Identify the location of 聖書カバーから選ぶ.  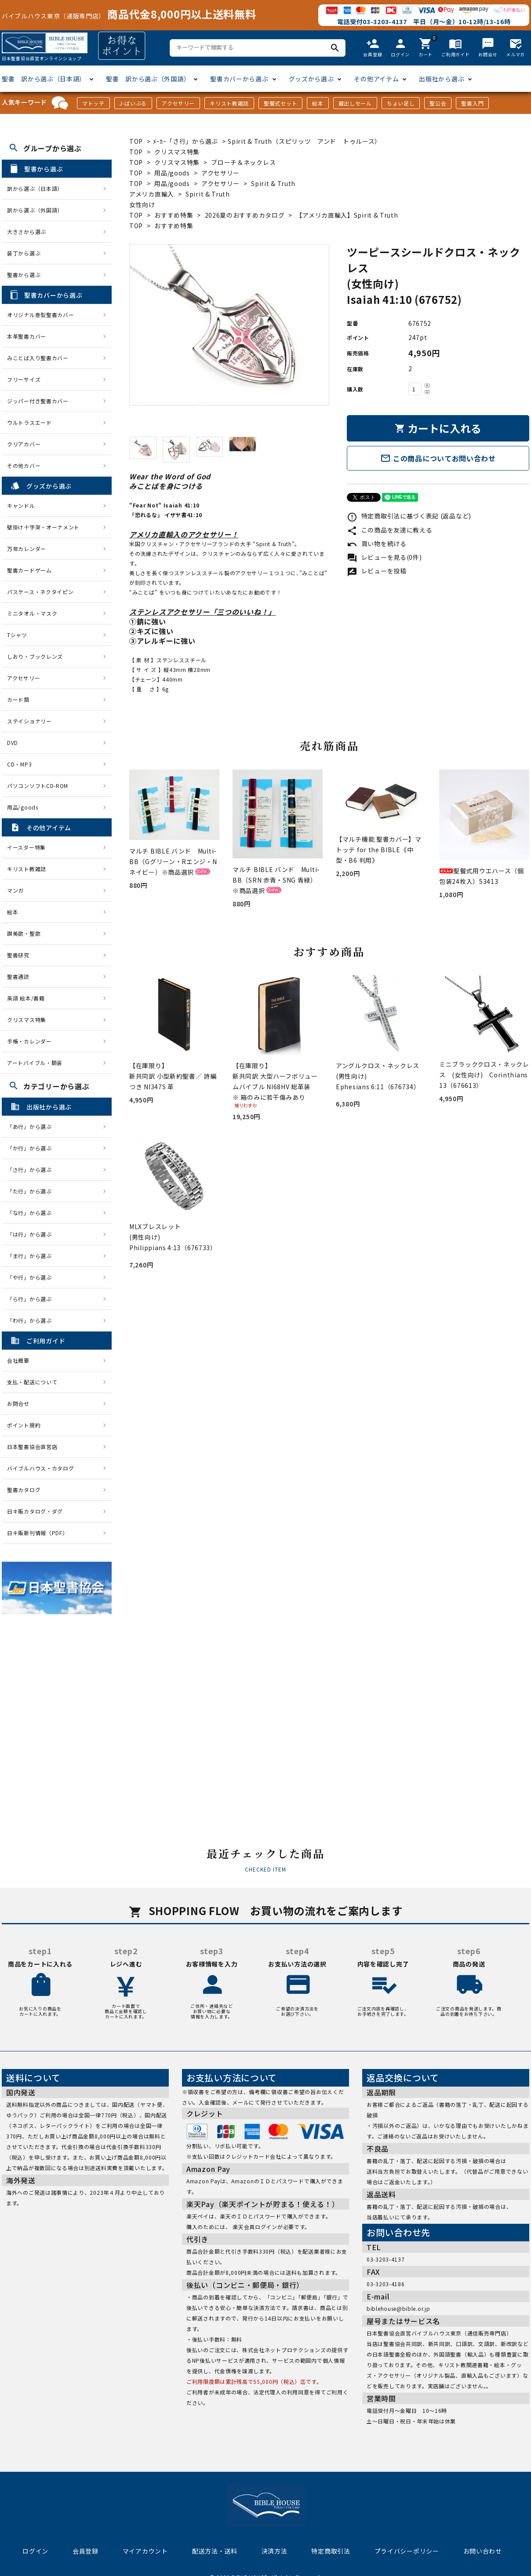
(239, 78).